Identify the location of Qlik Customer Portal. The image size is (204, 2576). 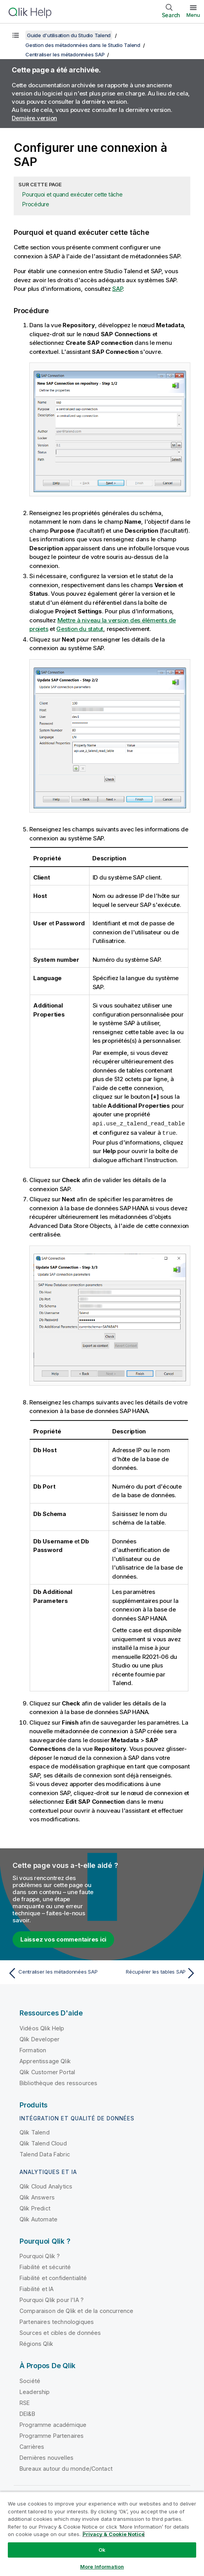
(47, 2071).